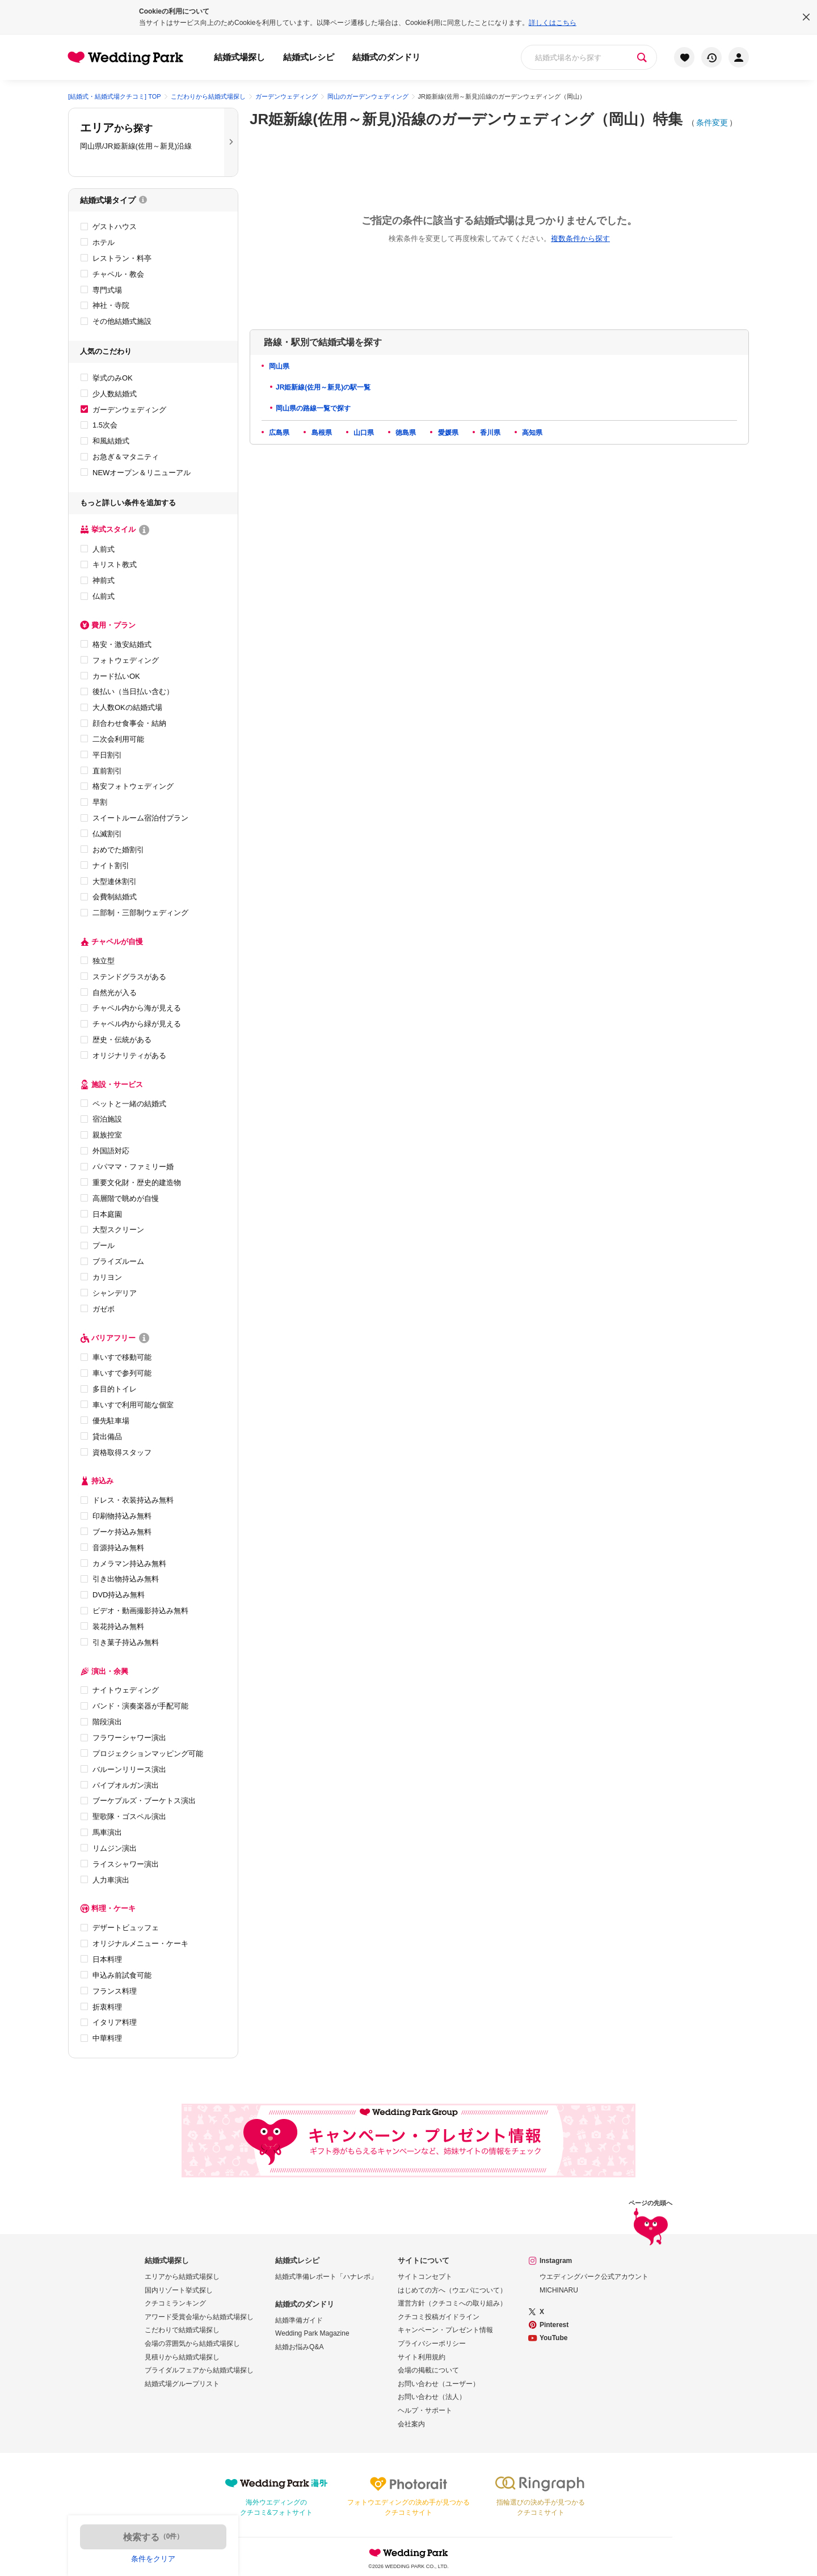  I want to click on 会場の掲載について, so click(428, 2370).